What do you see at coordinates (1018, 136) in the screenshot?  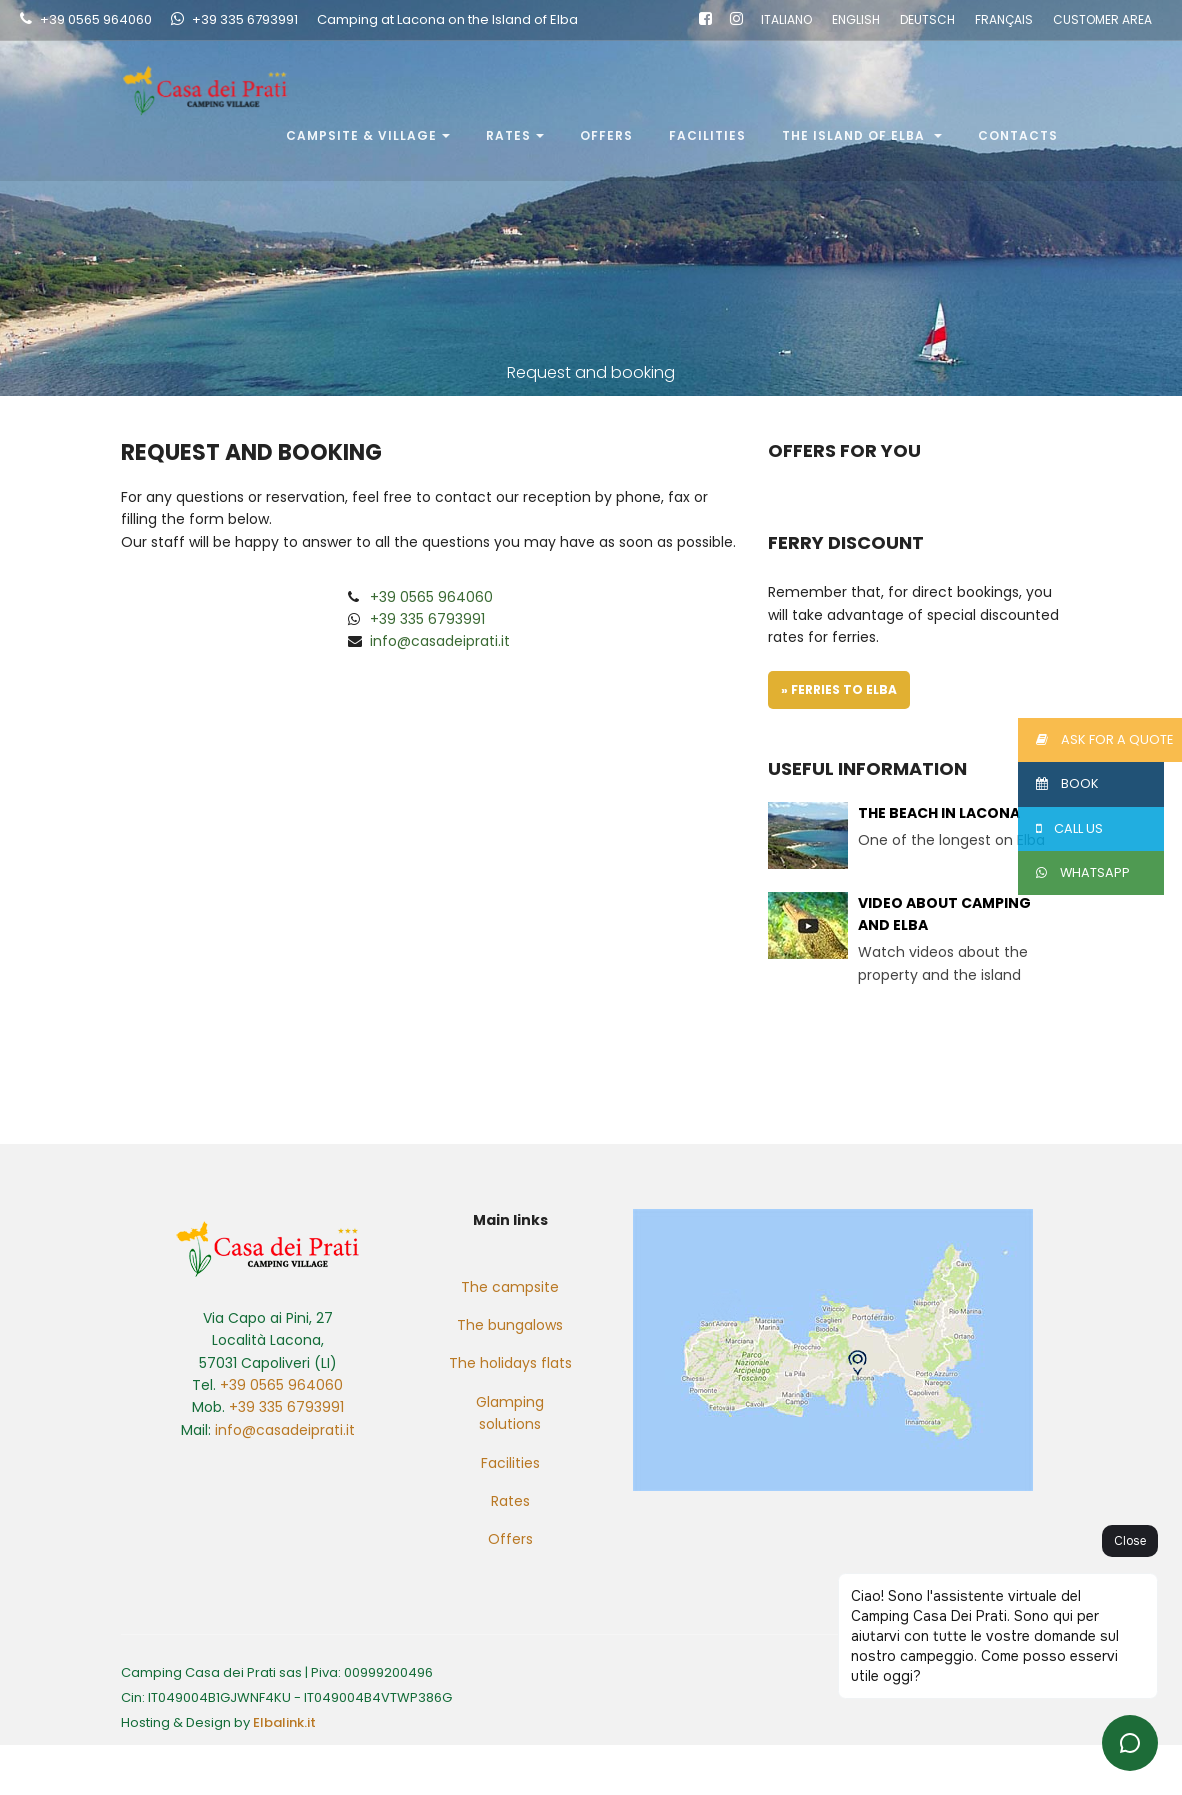 I see `Contacts` at bounding box center [1018, 136].